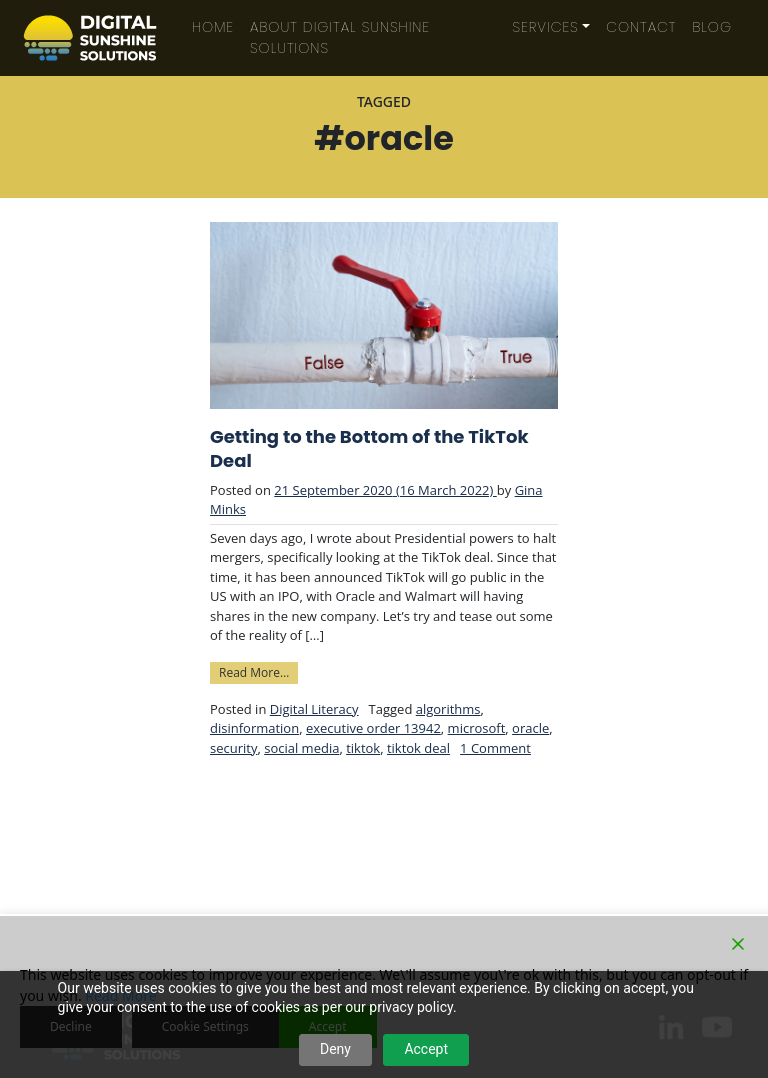 The width and height of the screenshot is (768, 1078). Describe the element at coordinates (426, 1049) in the screenshot. I see `Accept` at that location.